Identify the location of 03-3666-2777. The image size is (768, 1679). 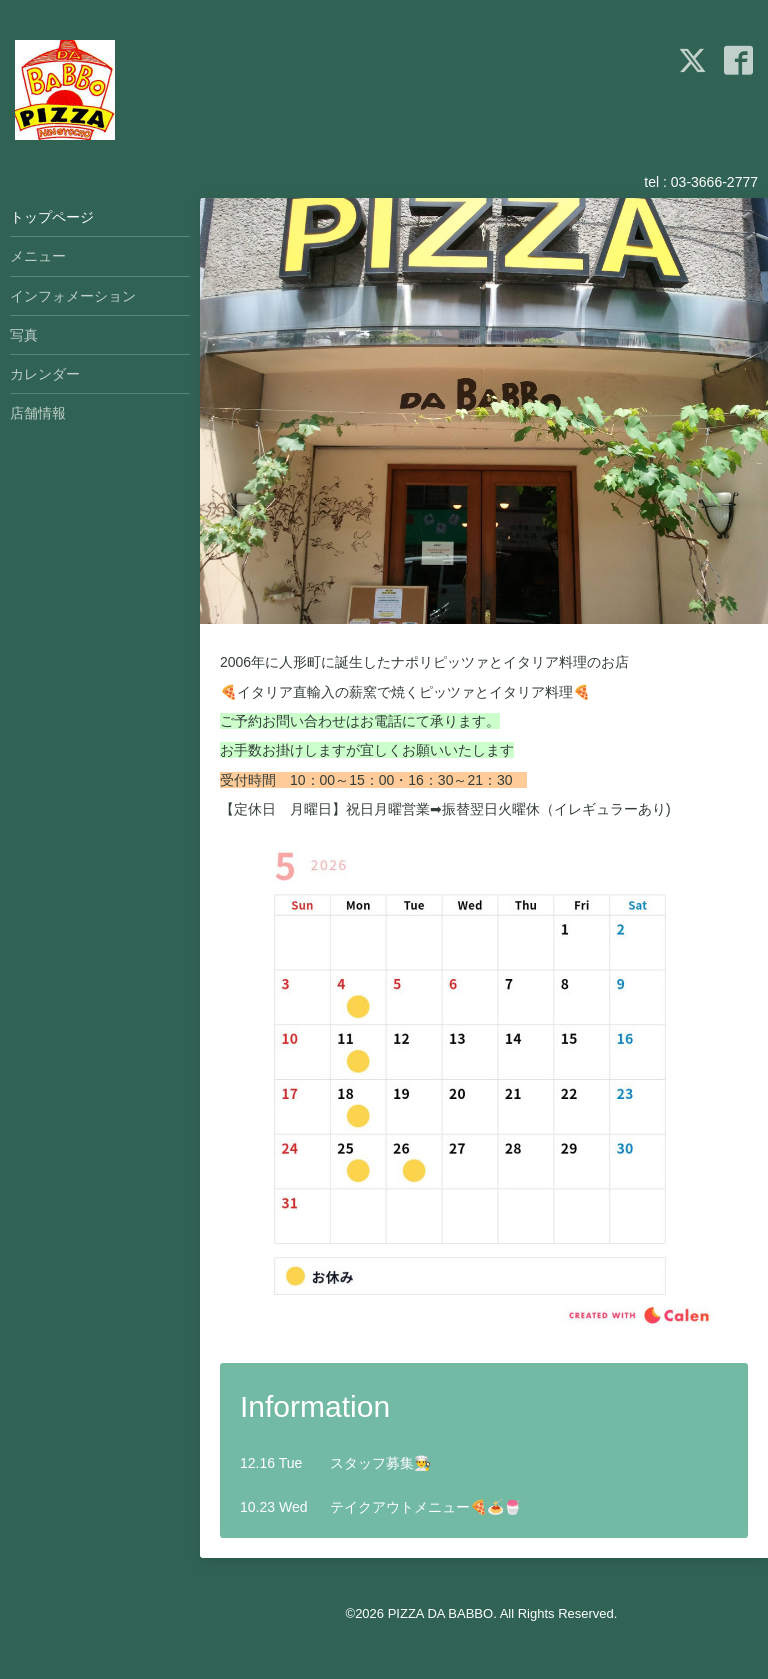
(714, 182).